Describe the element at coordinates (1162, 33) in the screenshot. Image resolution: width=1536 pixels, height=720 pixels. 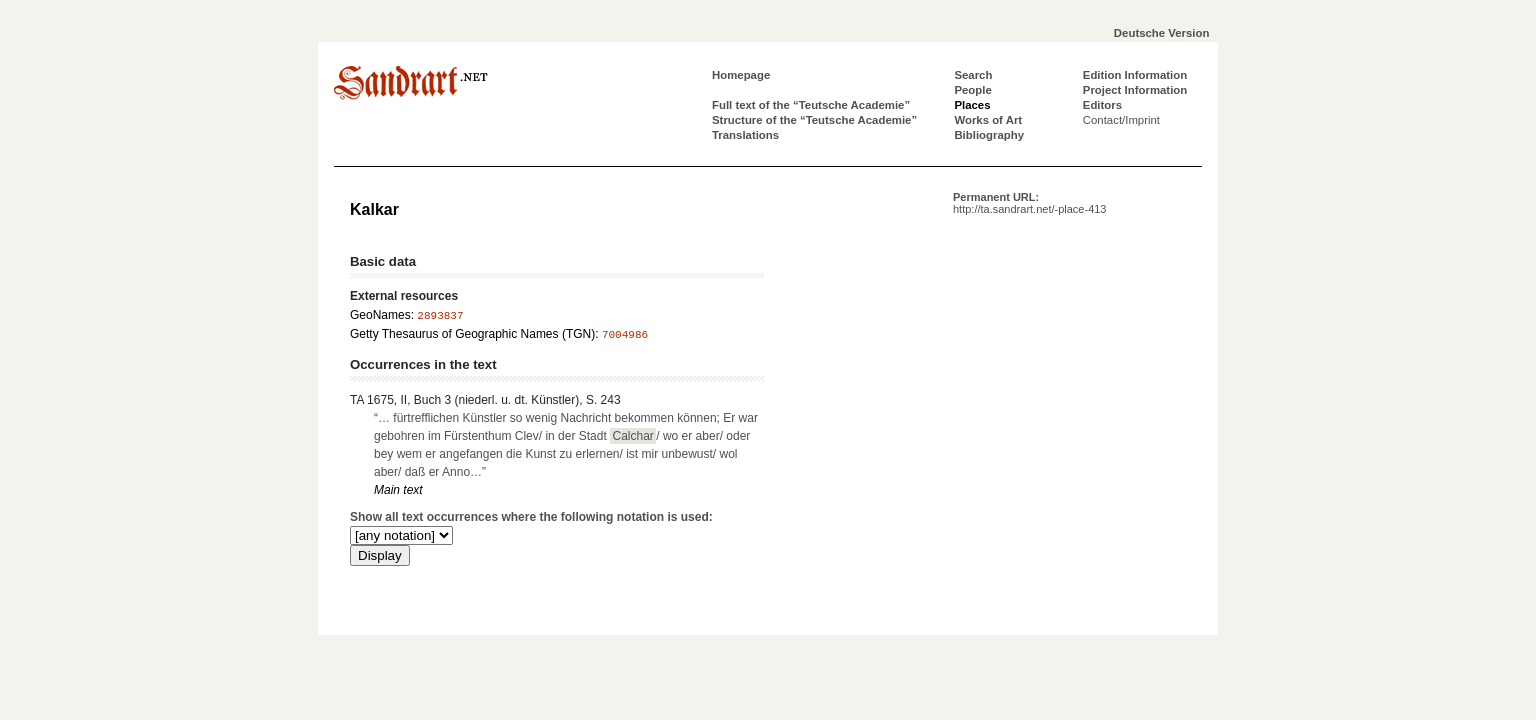
I see `Deutsche Version` at that location.